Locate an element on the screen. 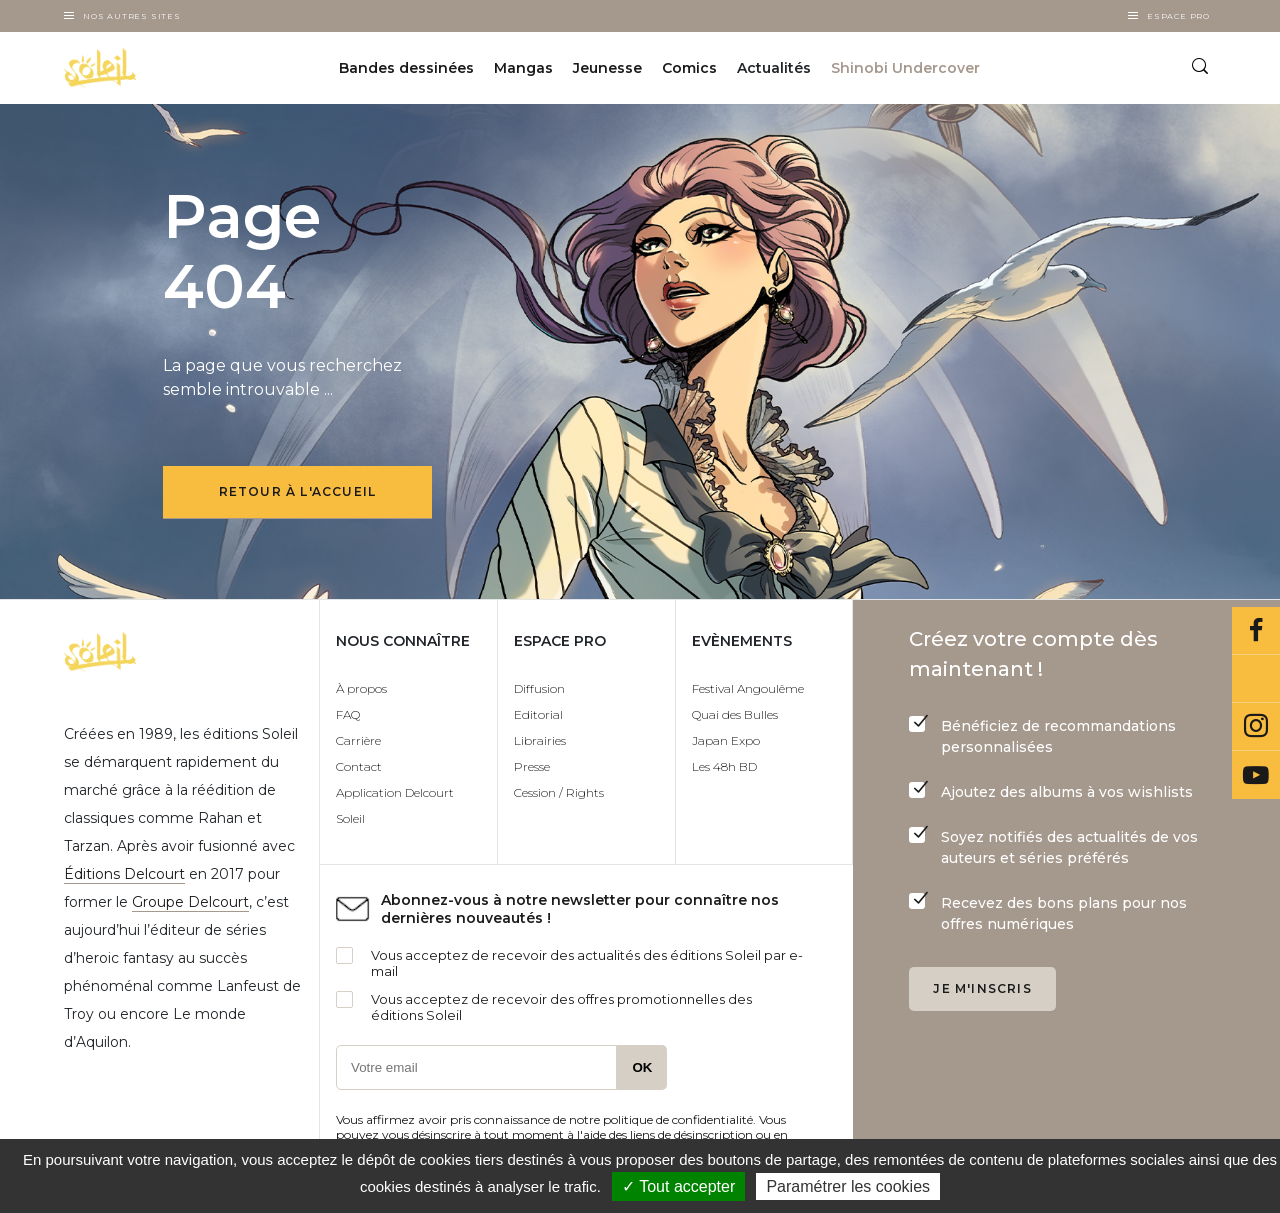  Shinobi Undercover is located at coordinates (905, 68).